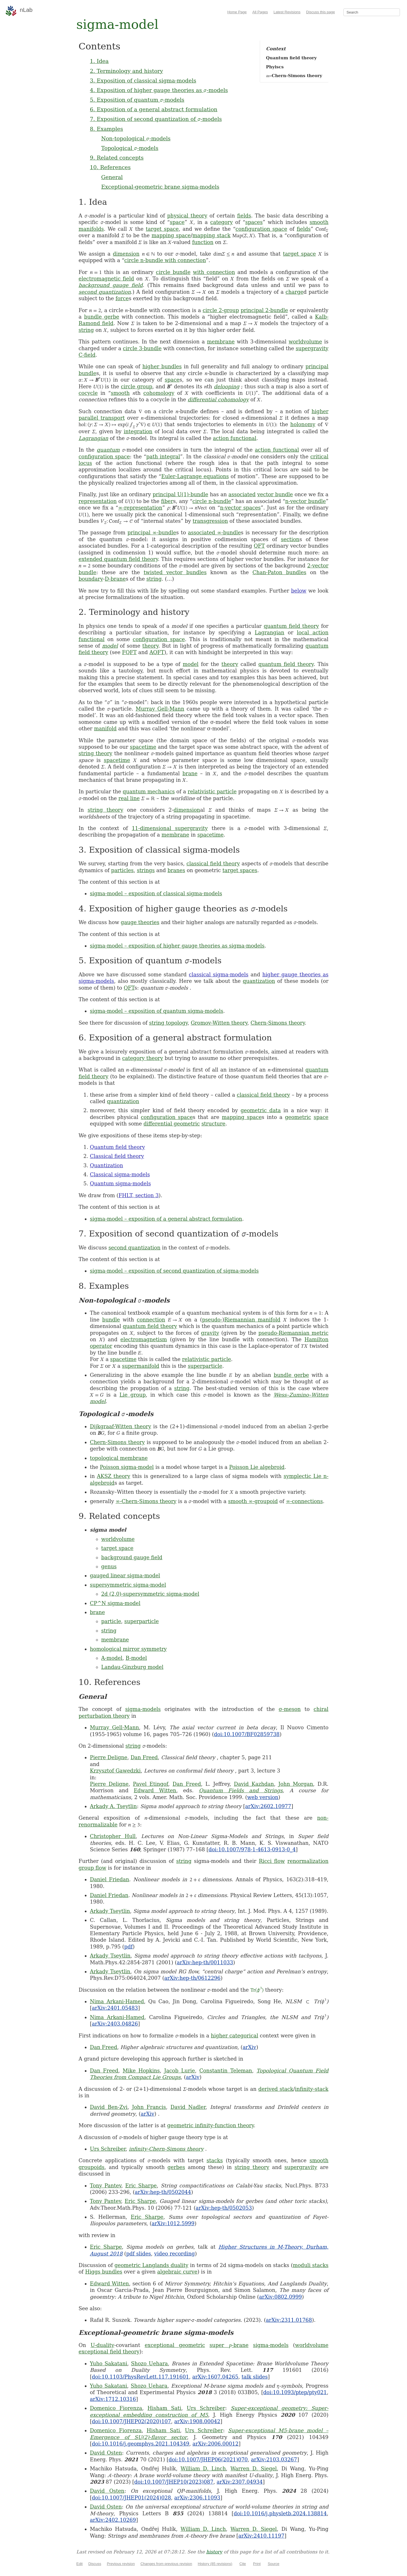 This screenshot has height=2576, width=407. What do you see at coordinates (173, 272) in the screenshot?
I see `circle bundle` at bounding box center [173, 272].